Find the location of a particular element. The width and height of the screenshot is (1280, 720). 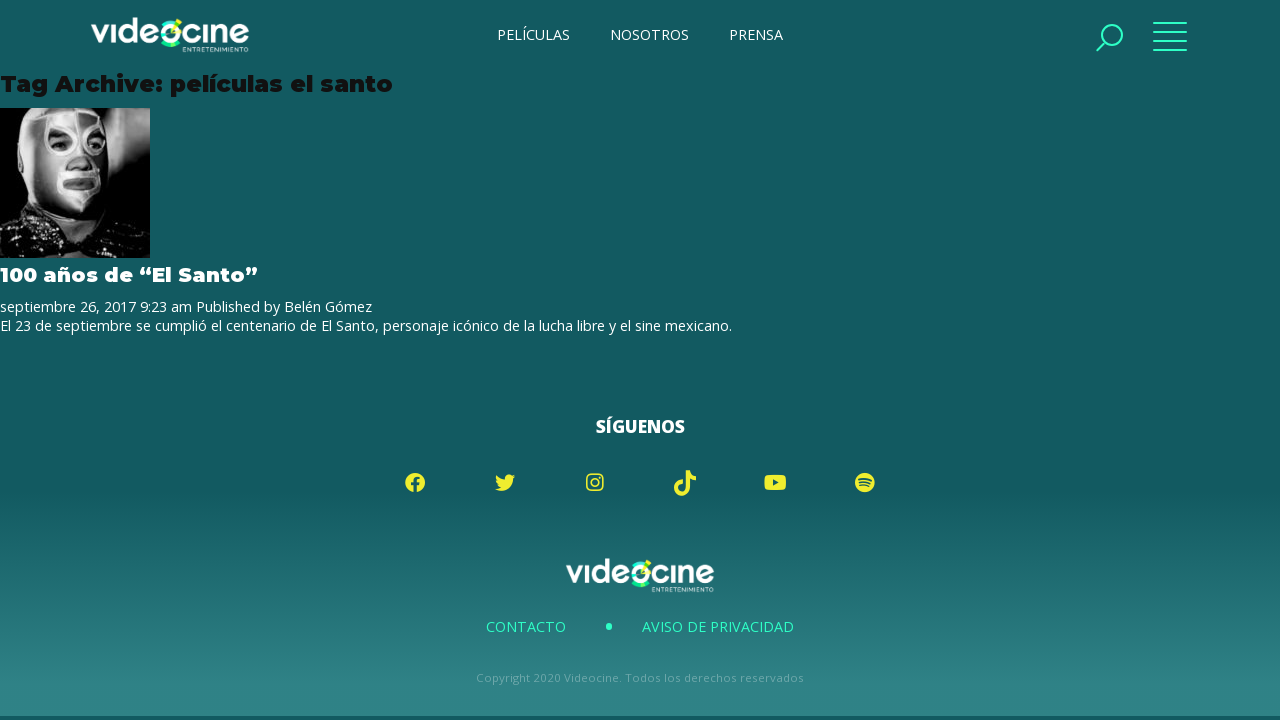

100 años de “El Santo” is located at coordinates (129, 274).